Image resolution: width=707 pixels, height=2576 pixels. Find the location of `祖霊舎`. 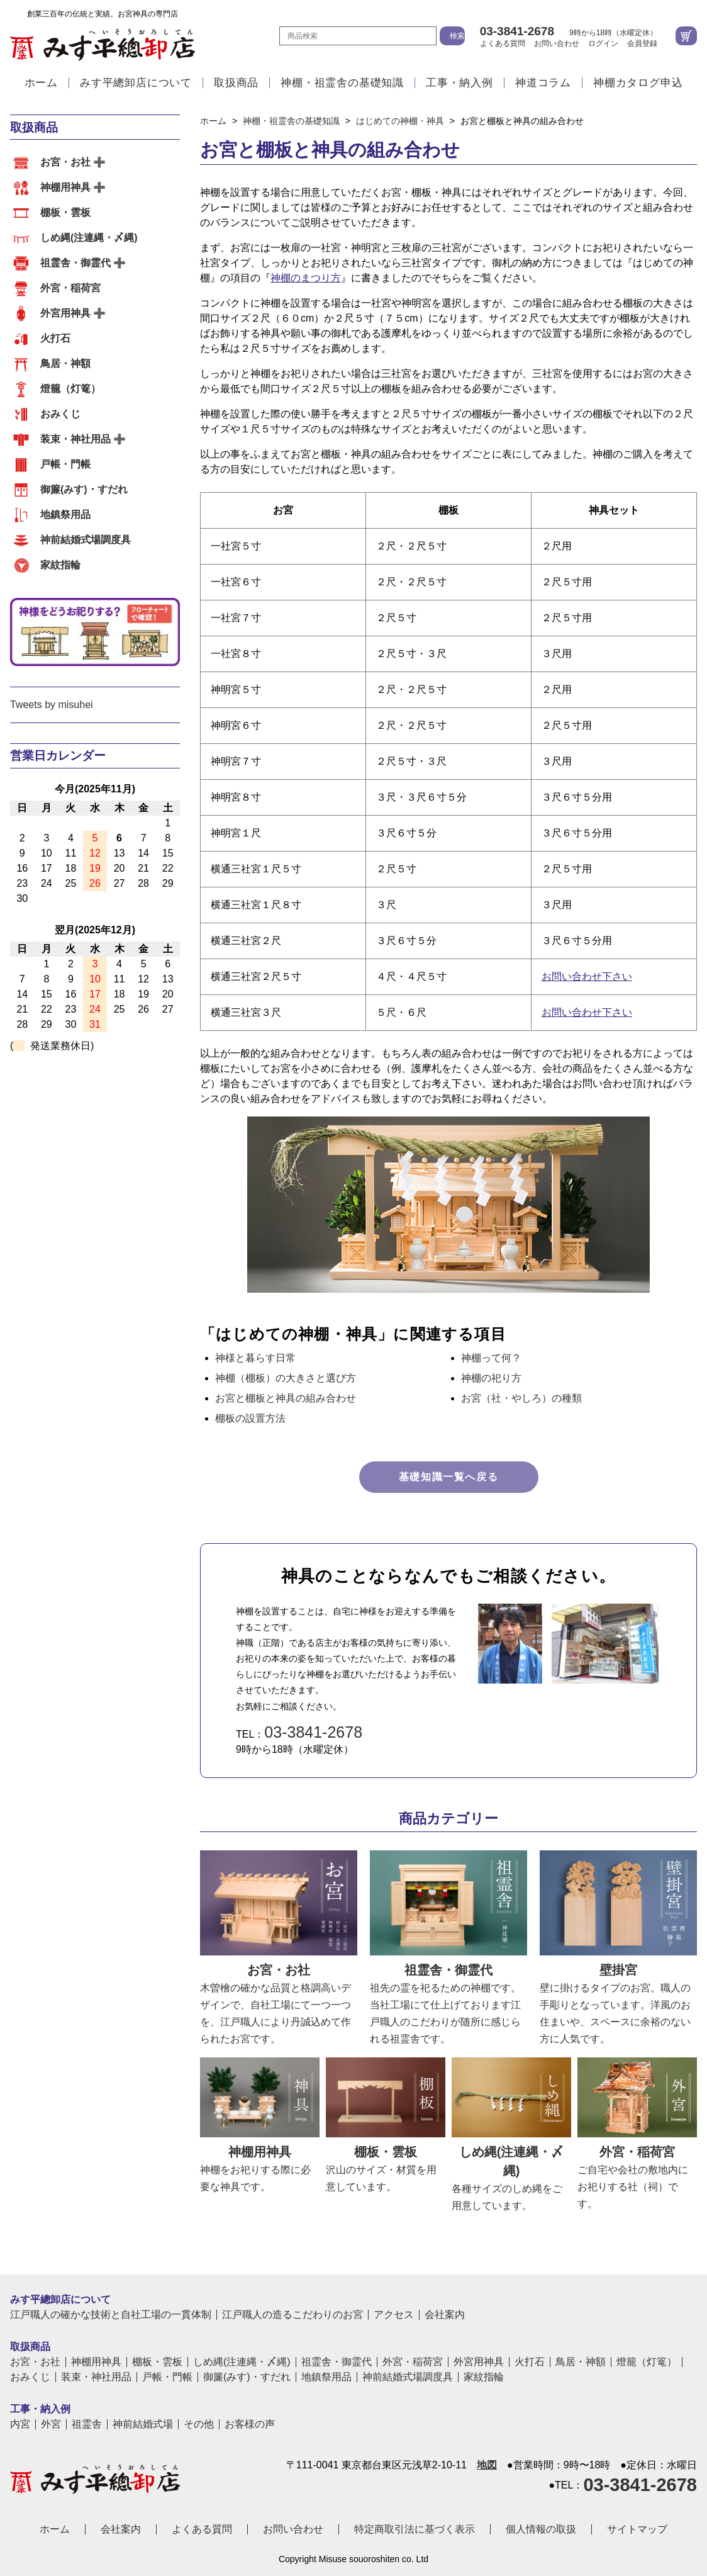

祖霊舎 is located at coordinates (87, 2424).